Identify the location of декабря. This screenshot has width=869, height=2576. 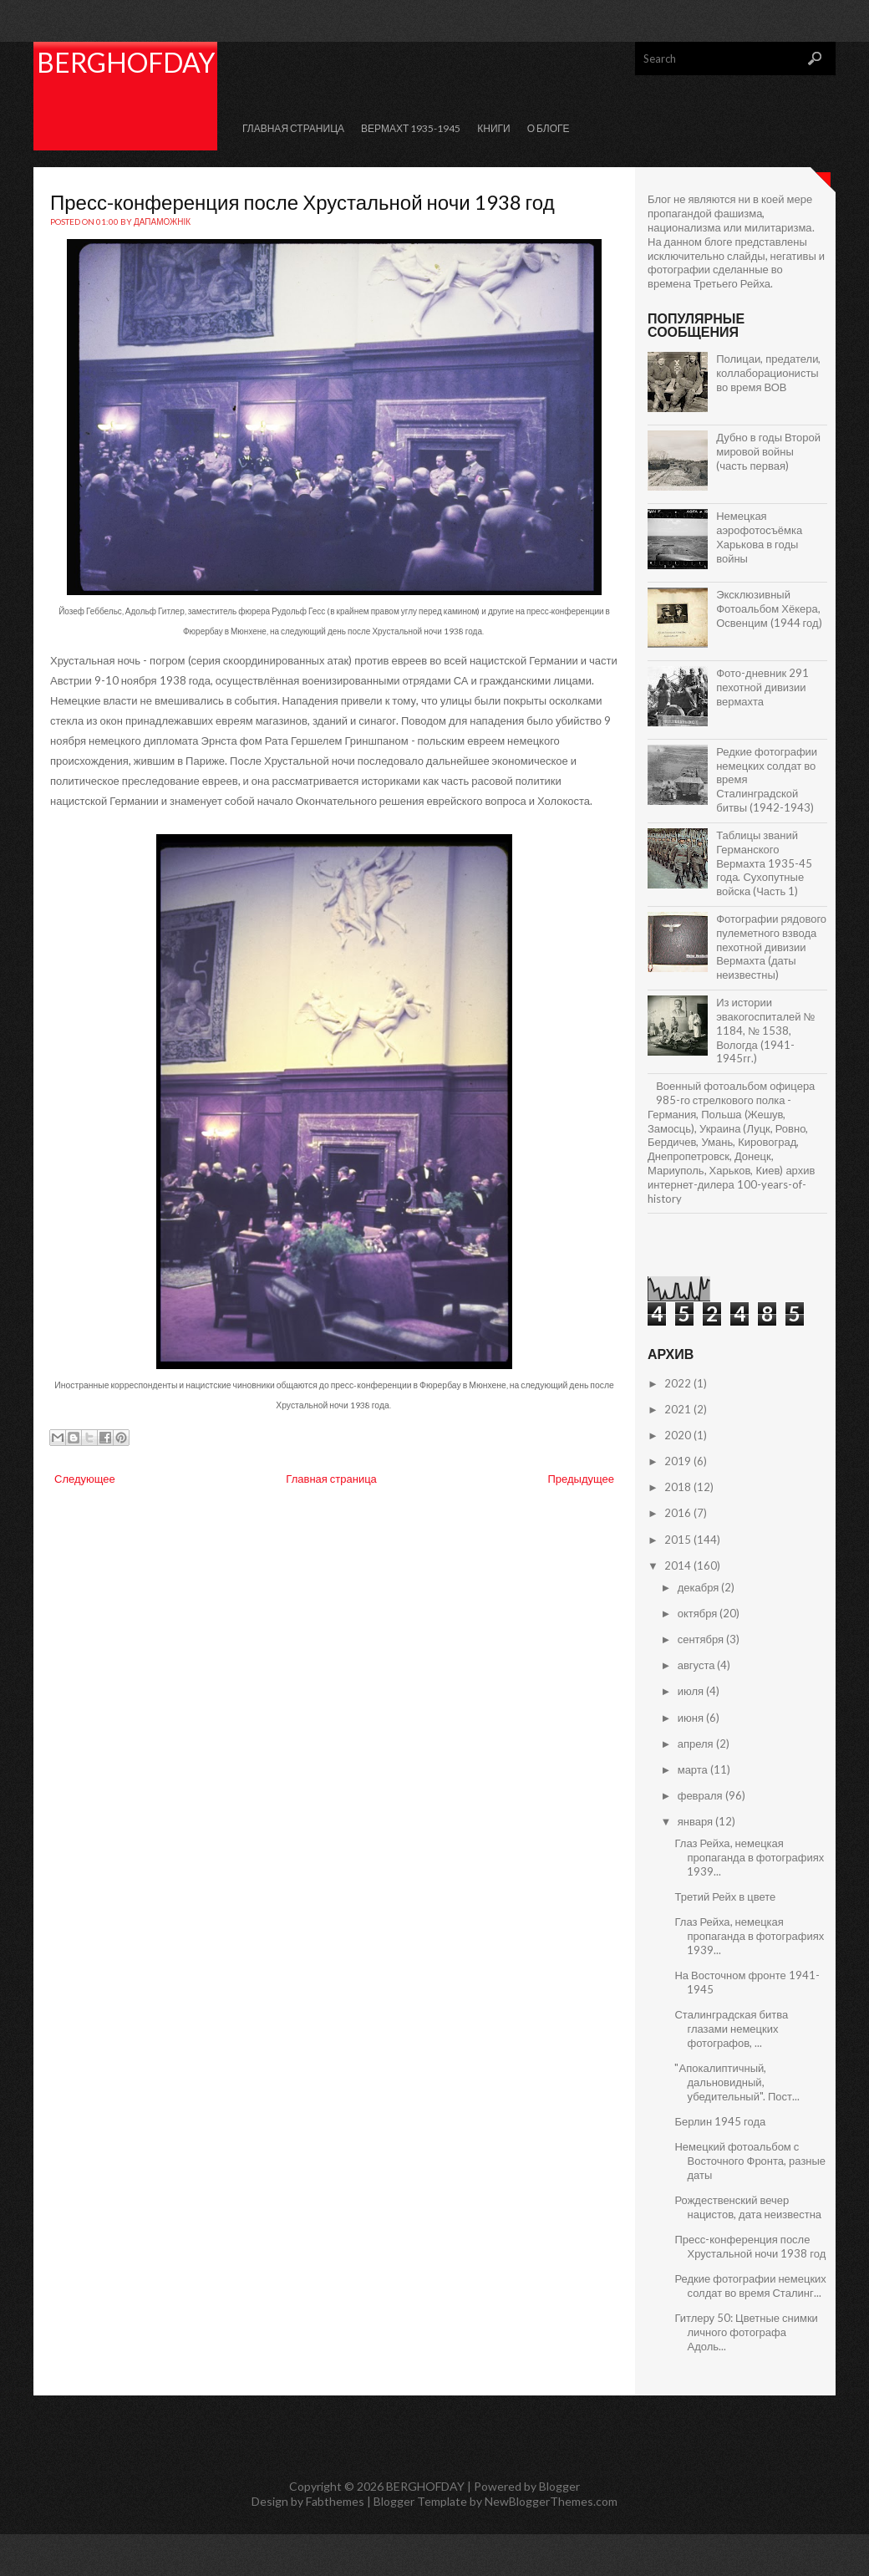
(700, 1587).